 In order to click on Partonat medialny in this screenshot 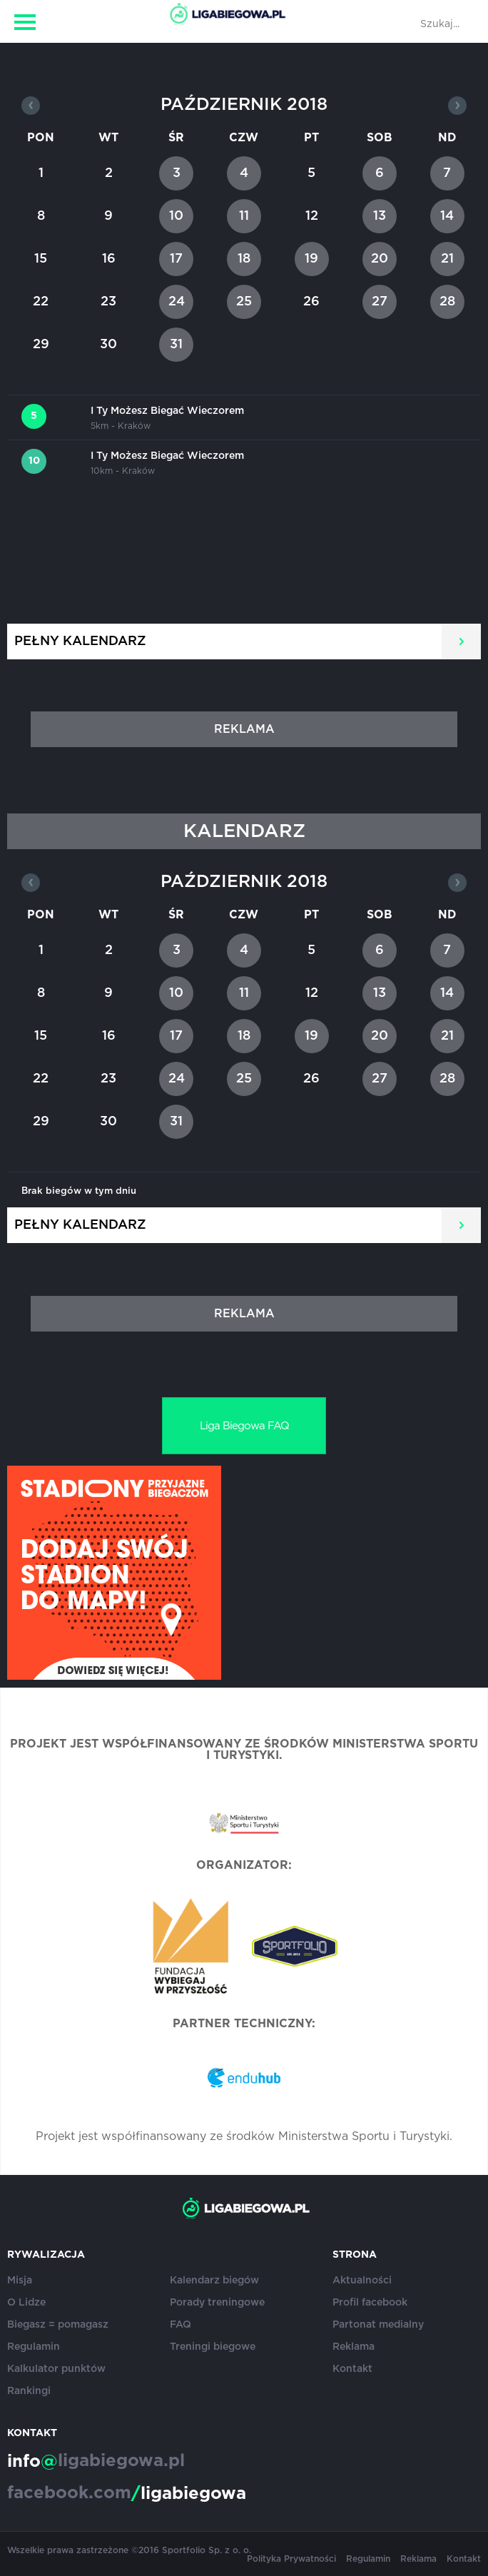, I will do `click(378, 2325)`.